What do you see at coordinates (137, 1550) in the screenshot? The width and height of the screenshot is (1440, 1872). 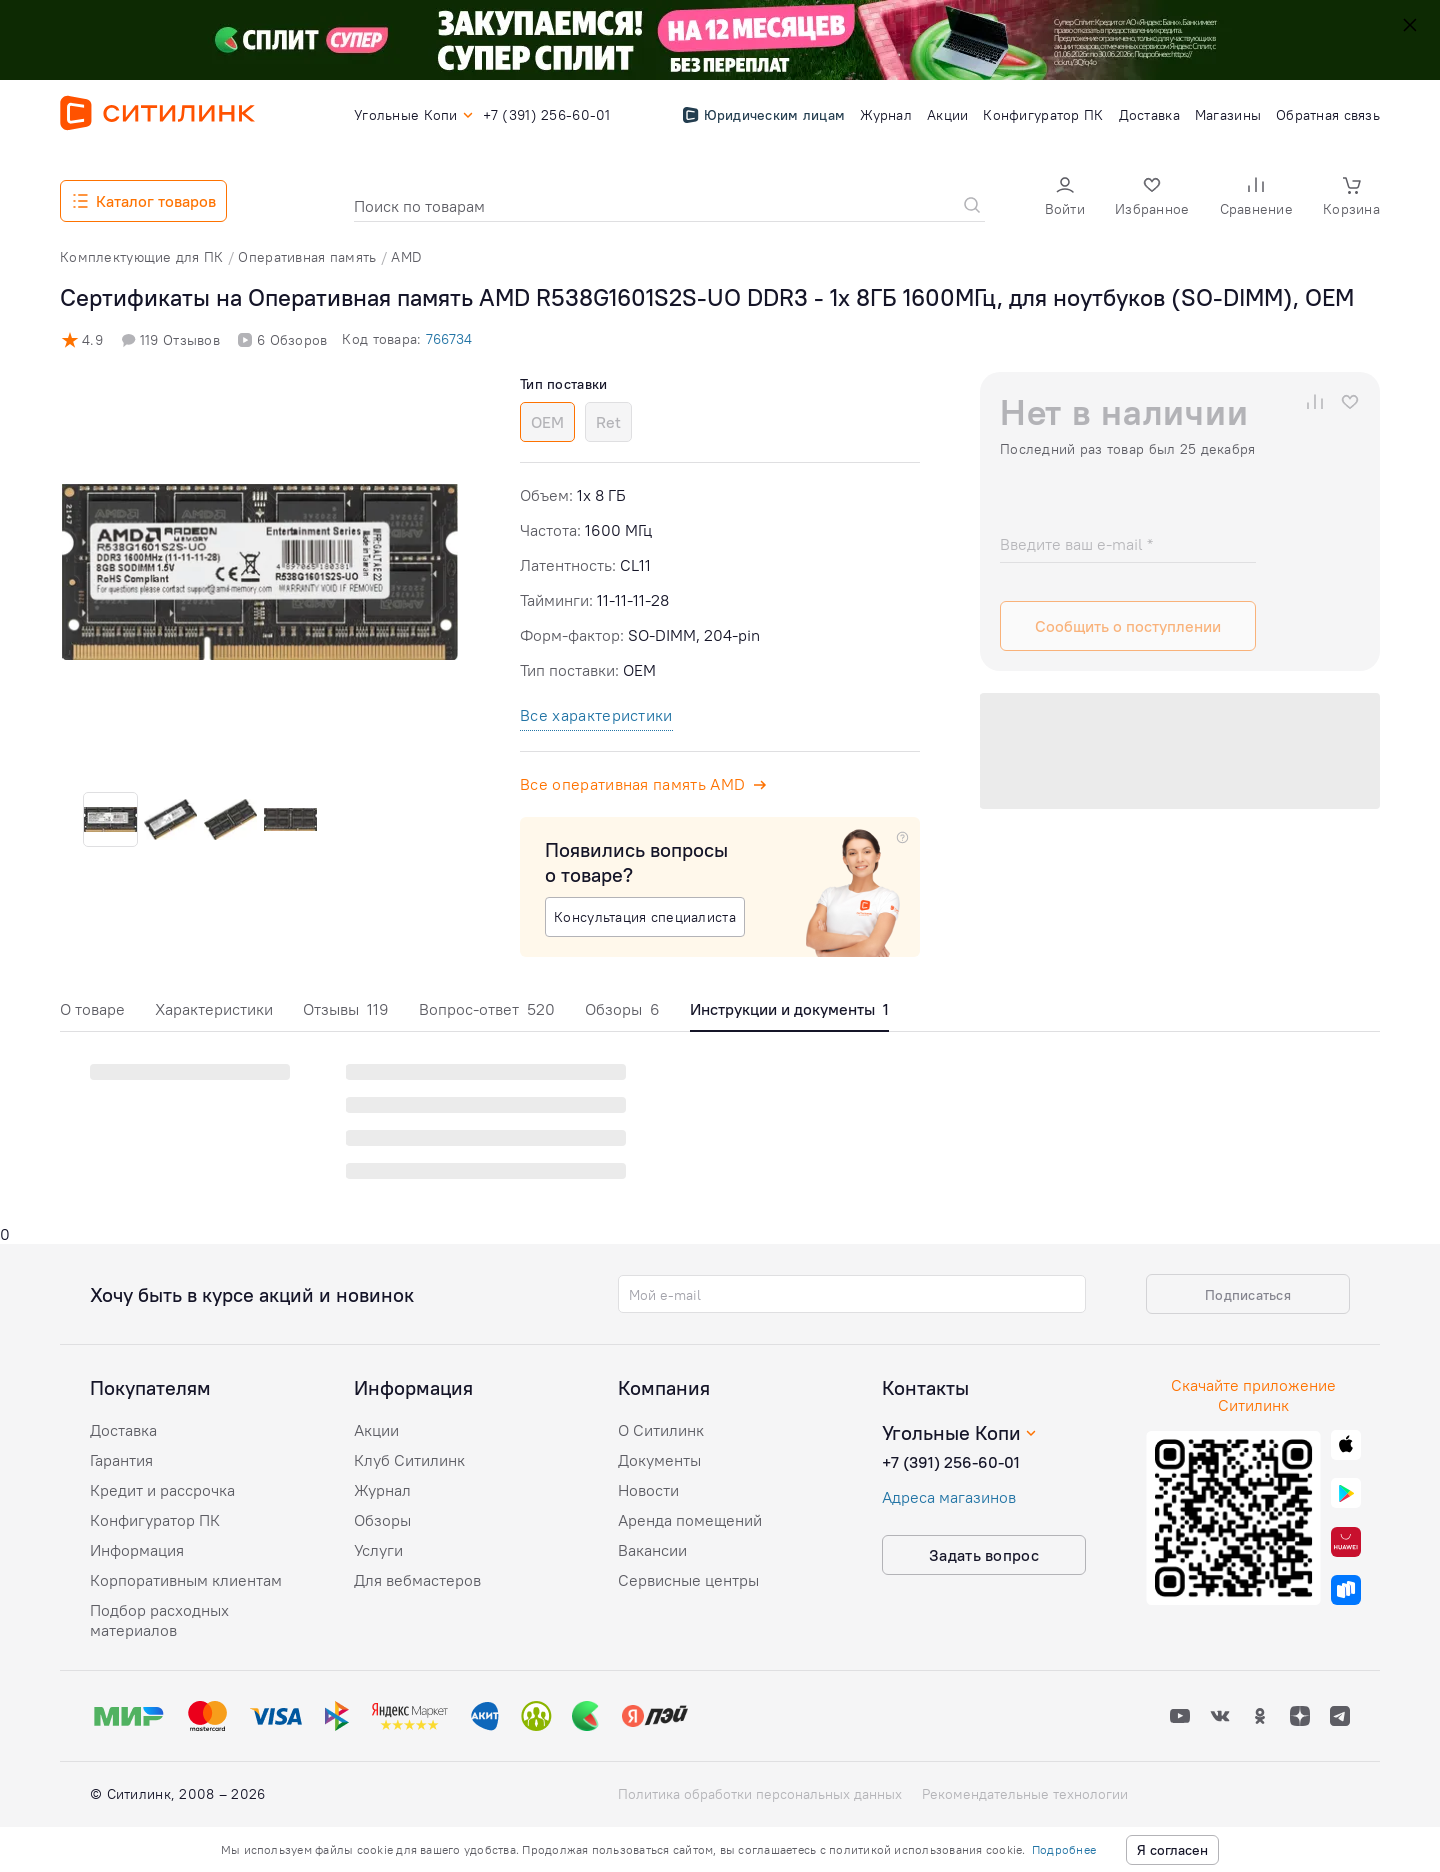 I see `Информация` at bounding box center [137, 1550].